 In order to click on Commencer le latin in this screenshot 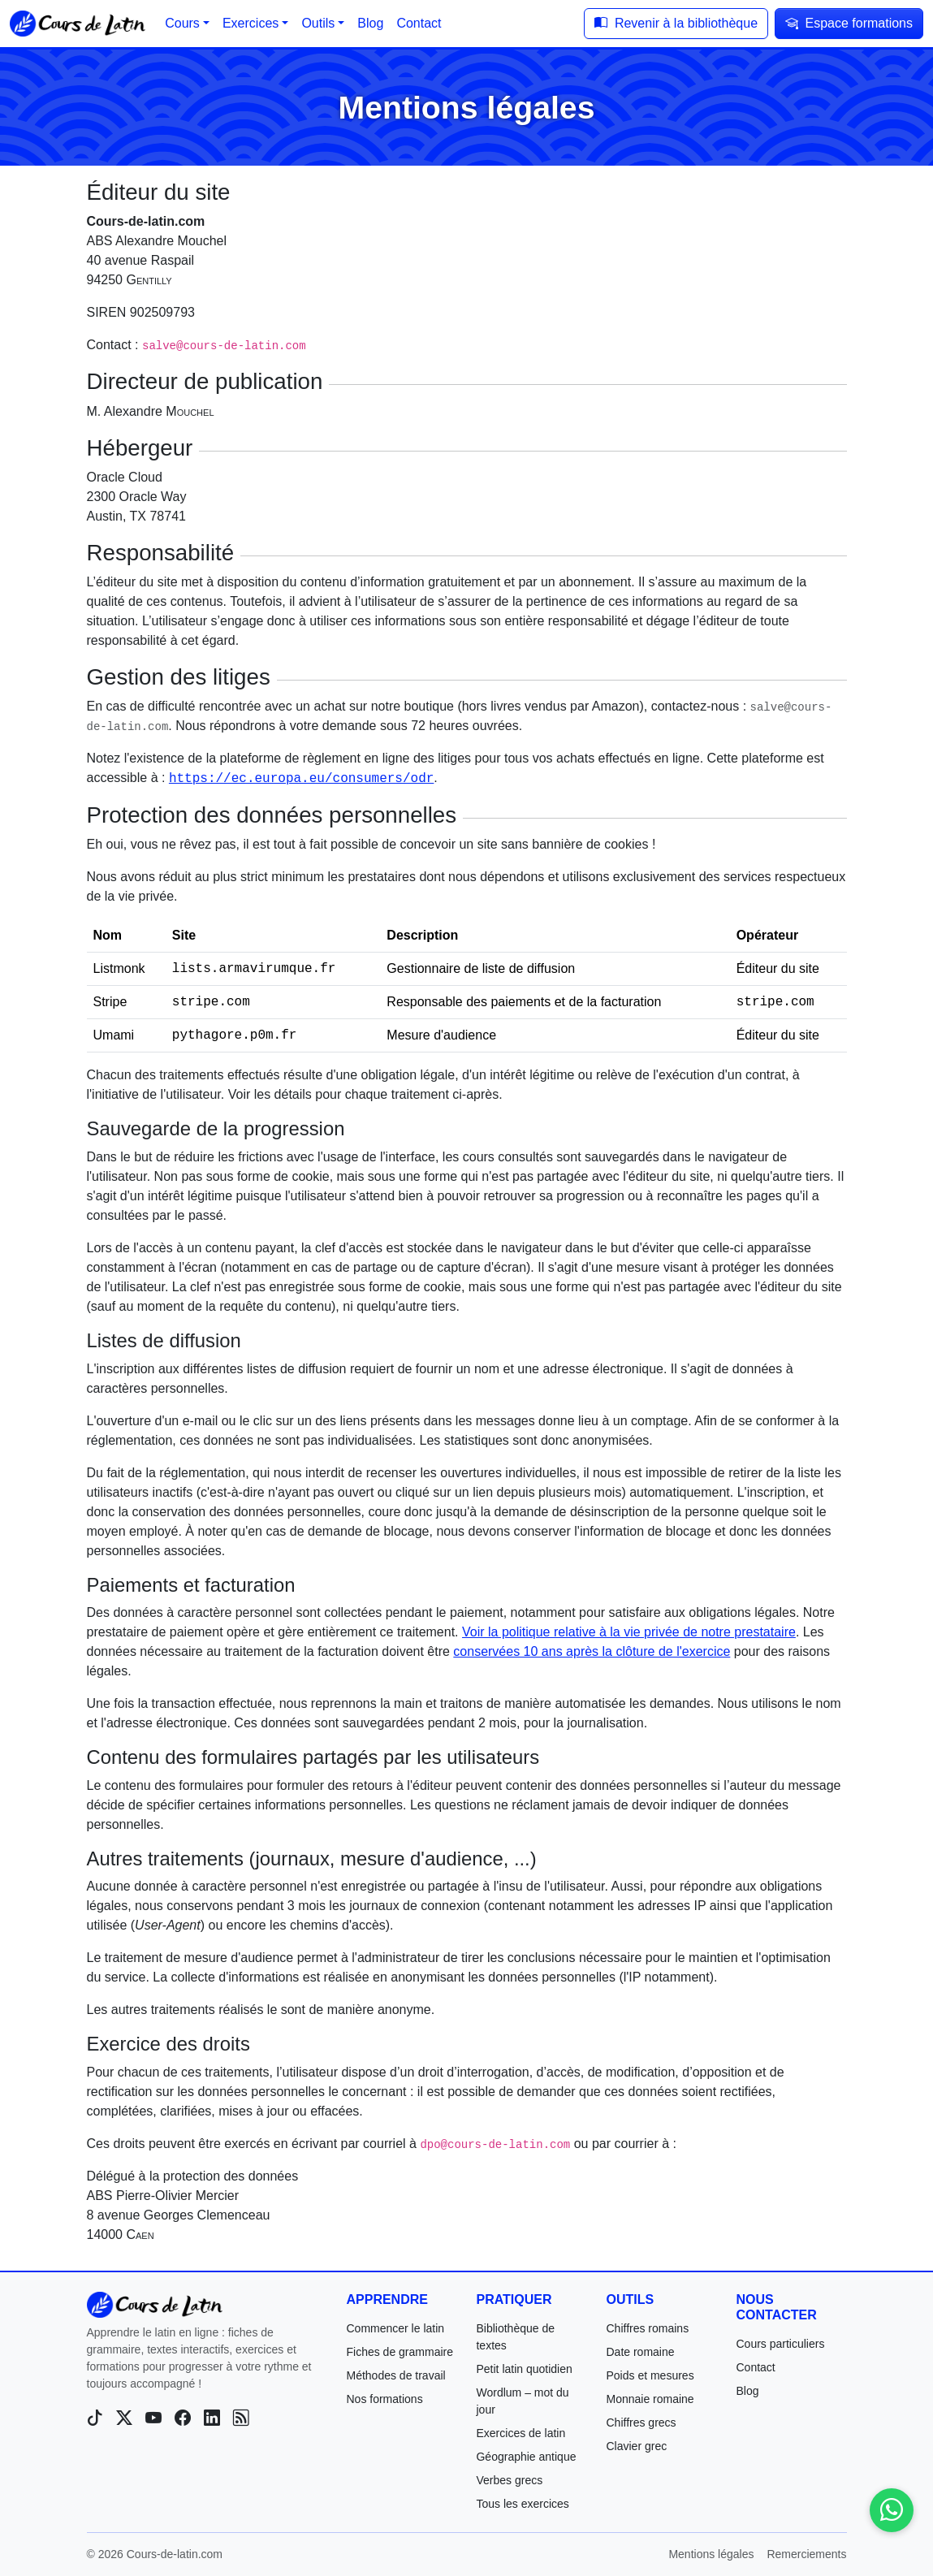, I will do `click(395, 2328)`.